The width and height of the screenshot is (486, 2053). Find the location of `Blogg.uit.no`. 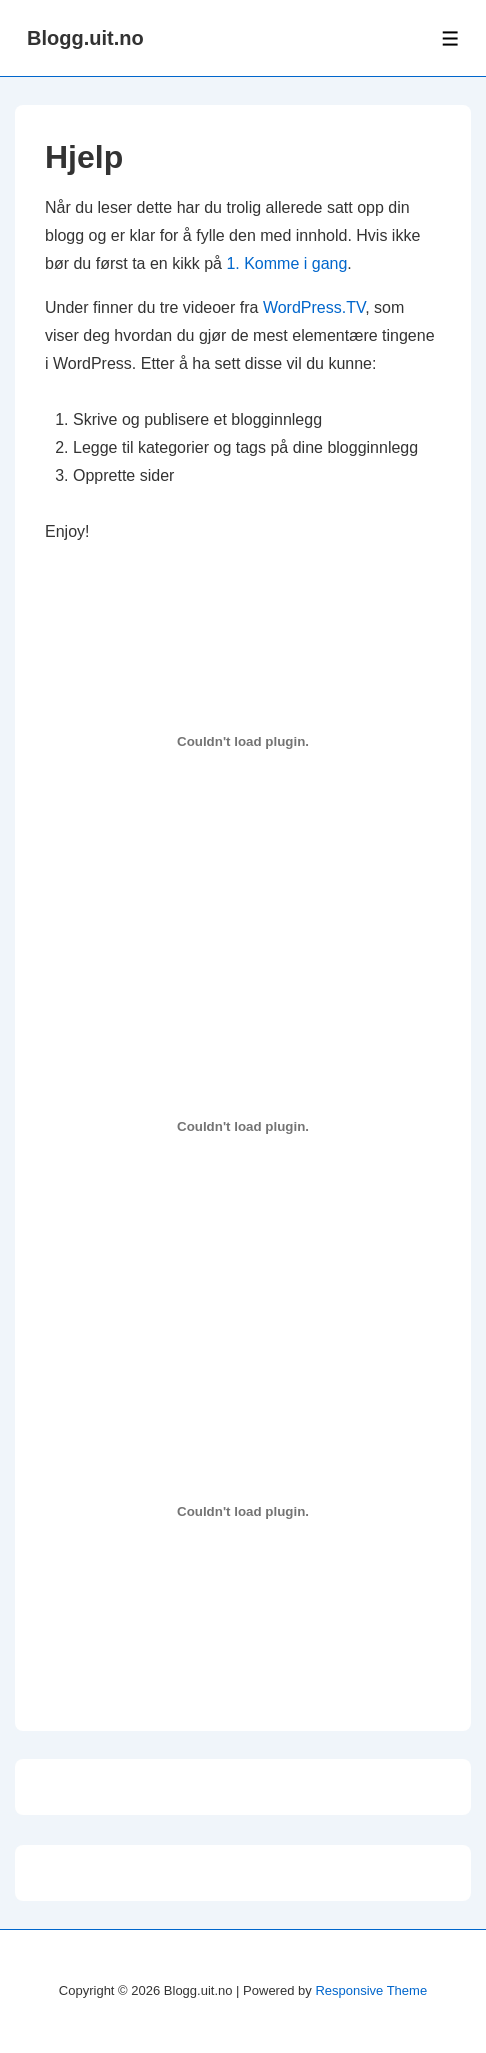

Blogg.uit.no is located at coordinates (85, 38).